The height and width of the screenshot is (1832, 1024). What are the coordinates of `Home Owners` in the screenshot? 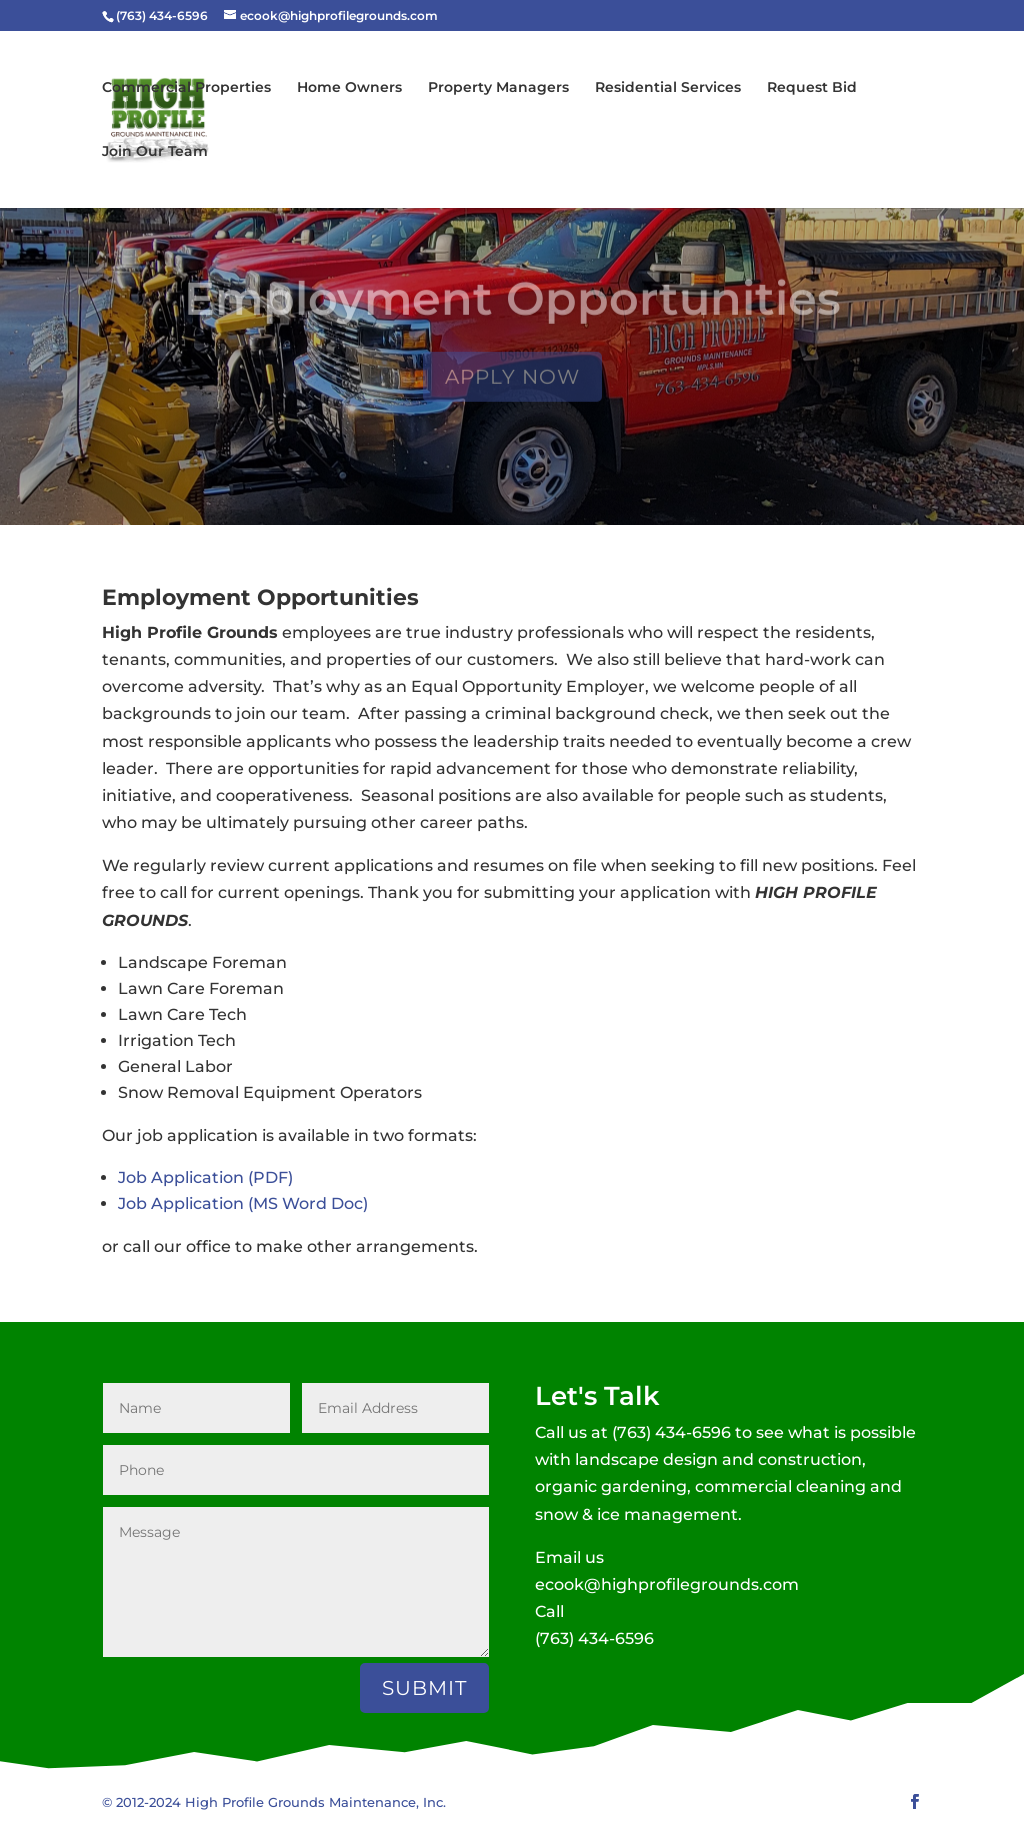 It's located at (349, 88).